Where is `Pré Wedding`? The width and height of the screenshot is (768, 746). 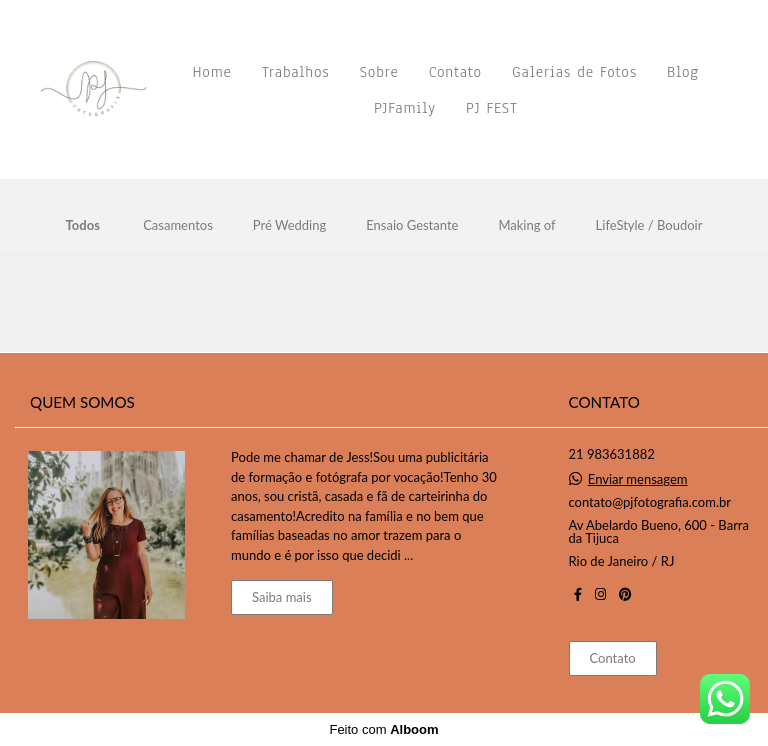
Pré Wedding is located at coordinates (289, 225).